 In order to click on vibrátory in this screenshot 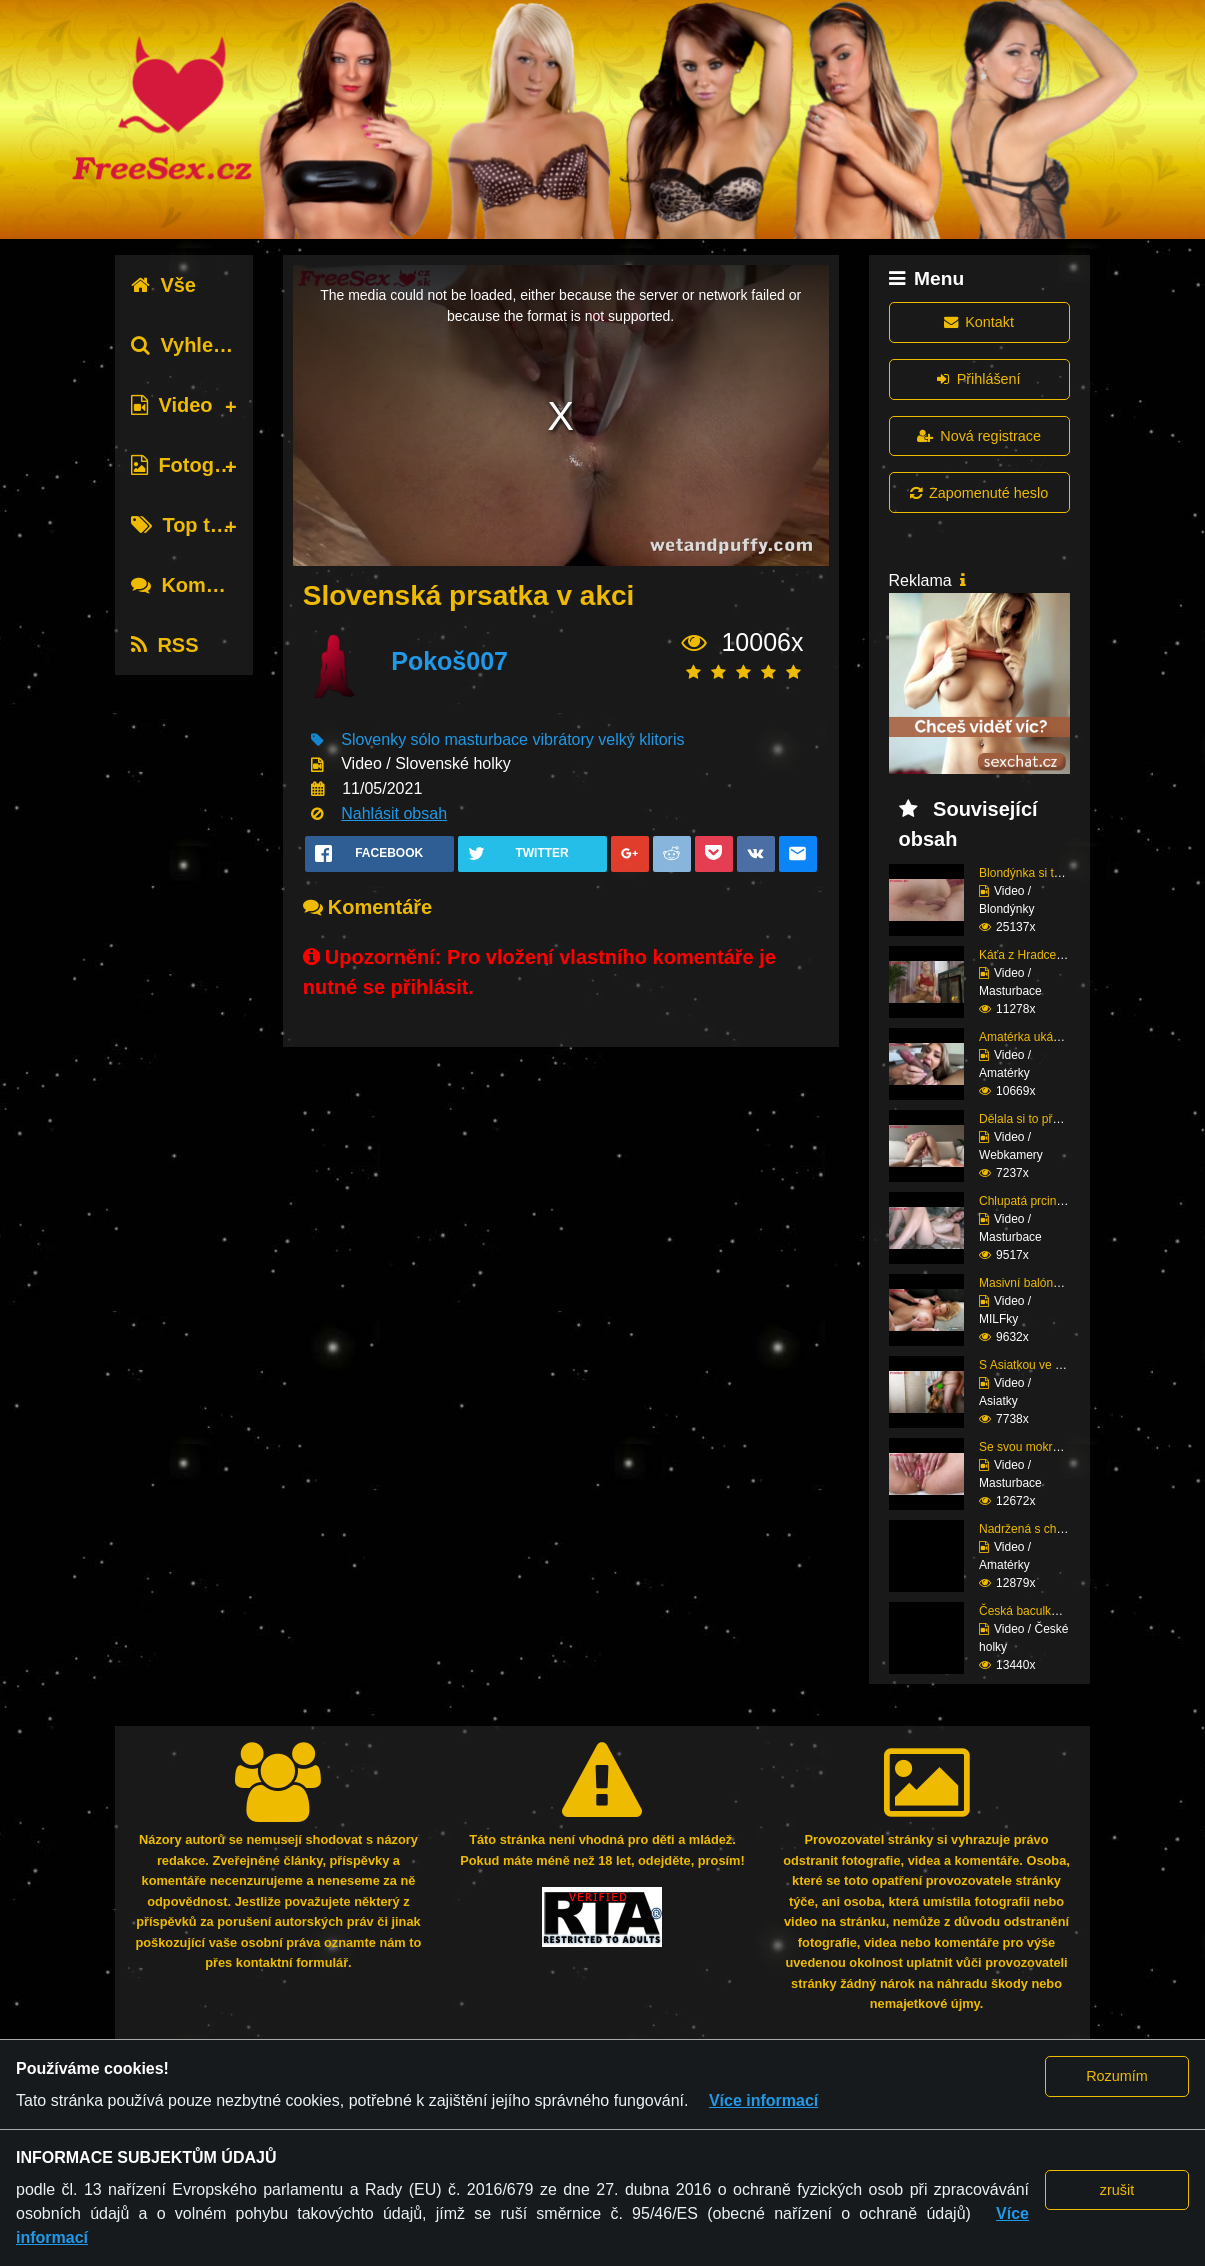, I will do `click(562, 739)`.